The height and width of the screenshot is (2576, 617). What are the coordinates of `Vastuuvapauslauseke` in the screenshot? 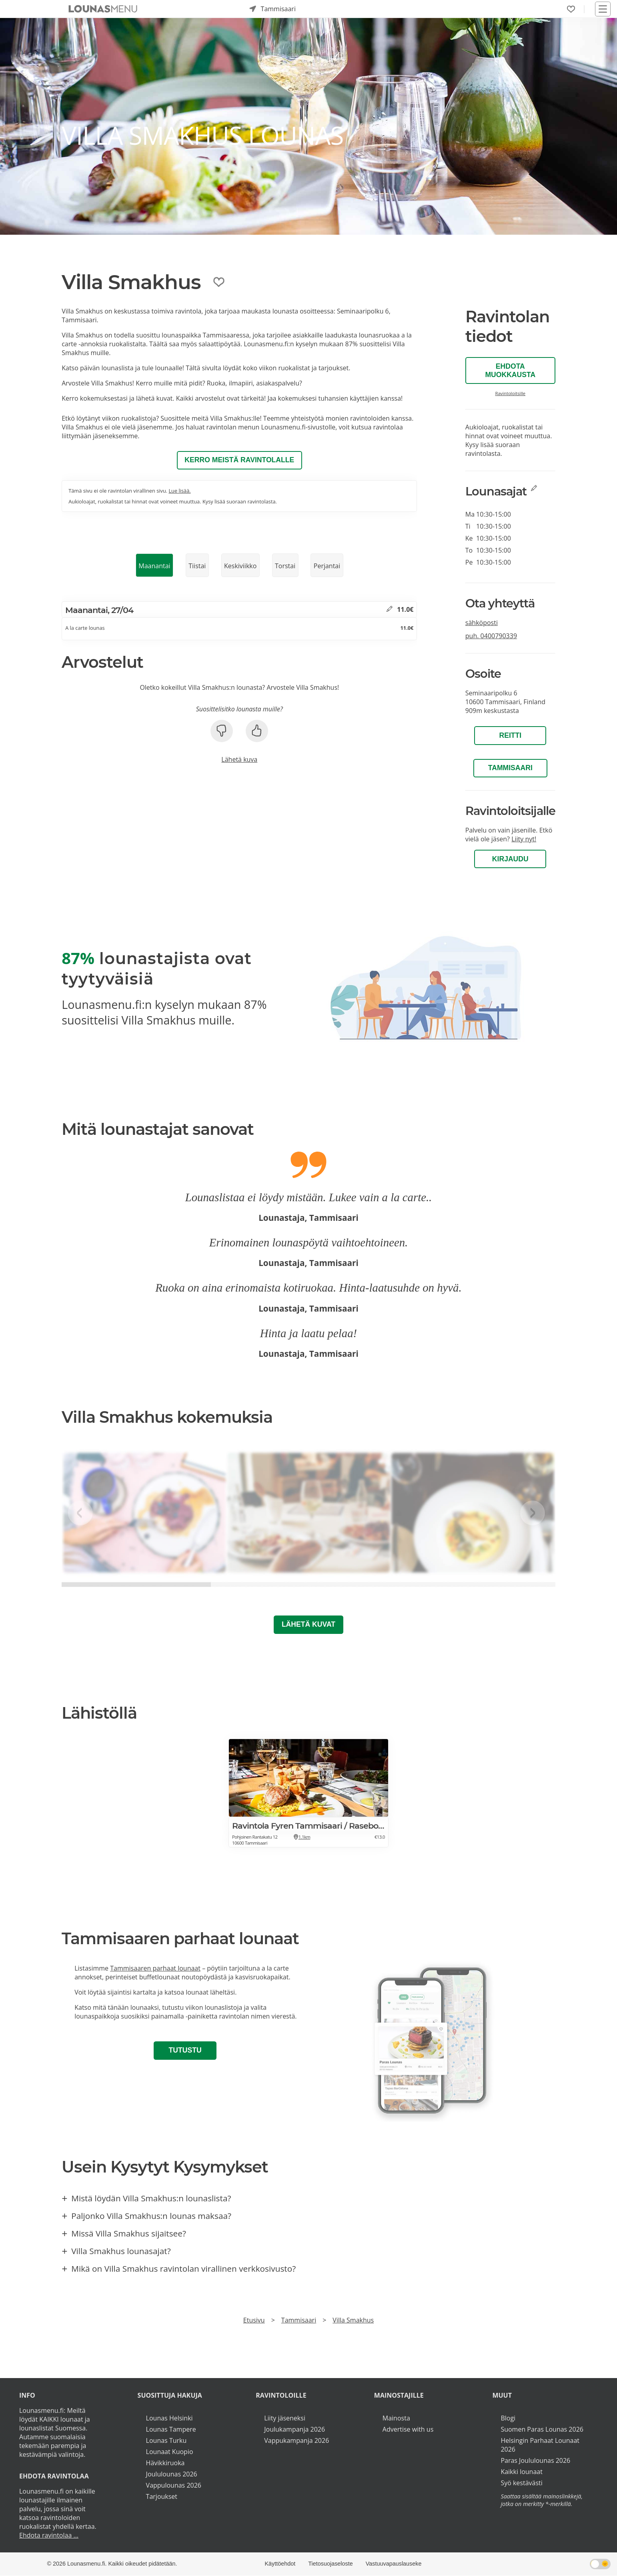 It's located at (394, 2563).